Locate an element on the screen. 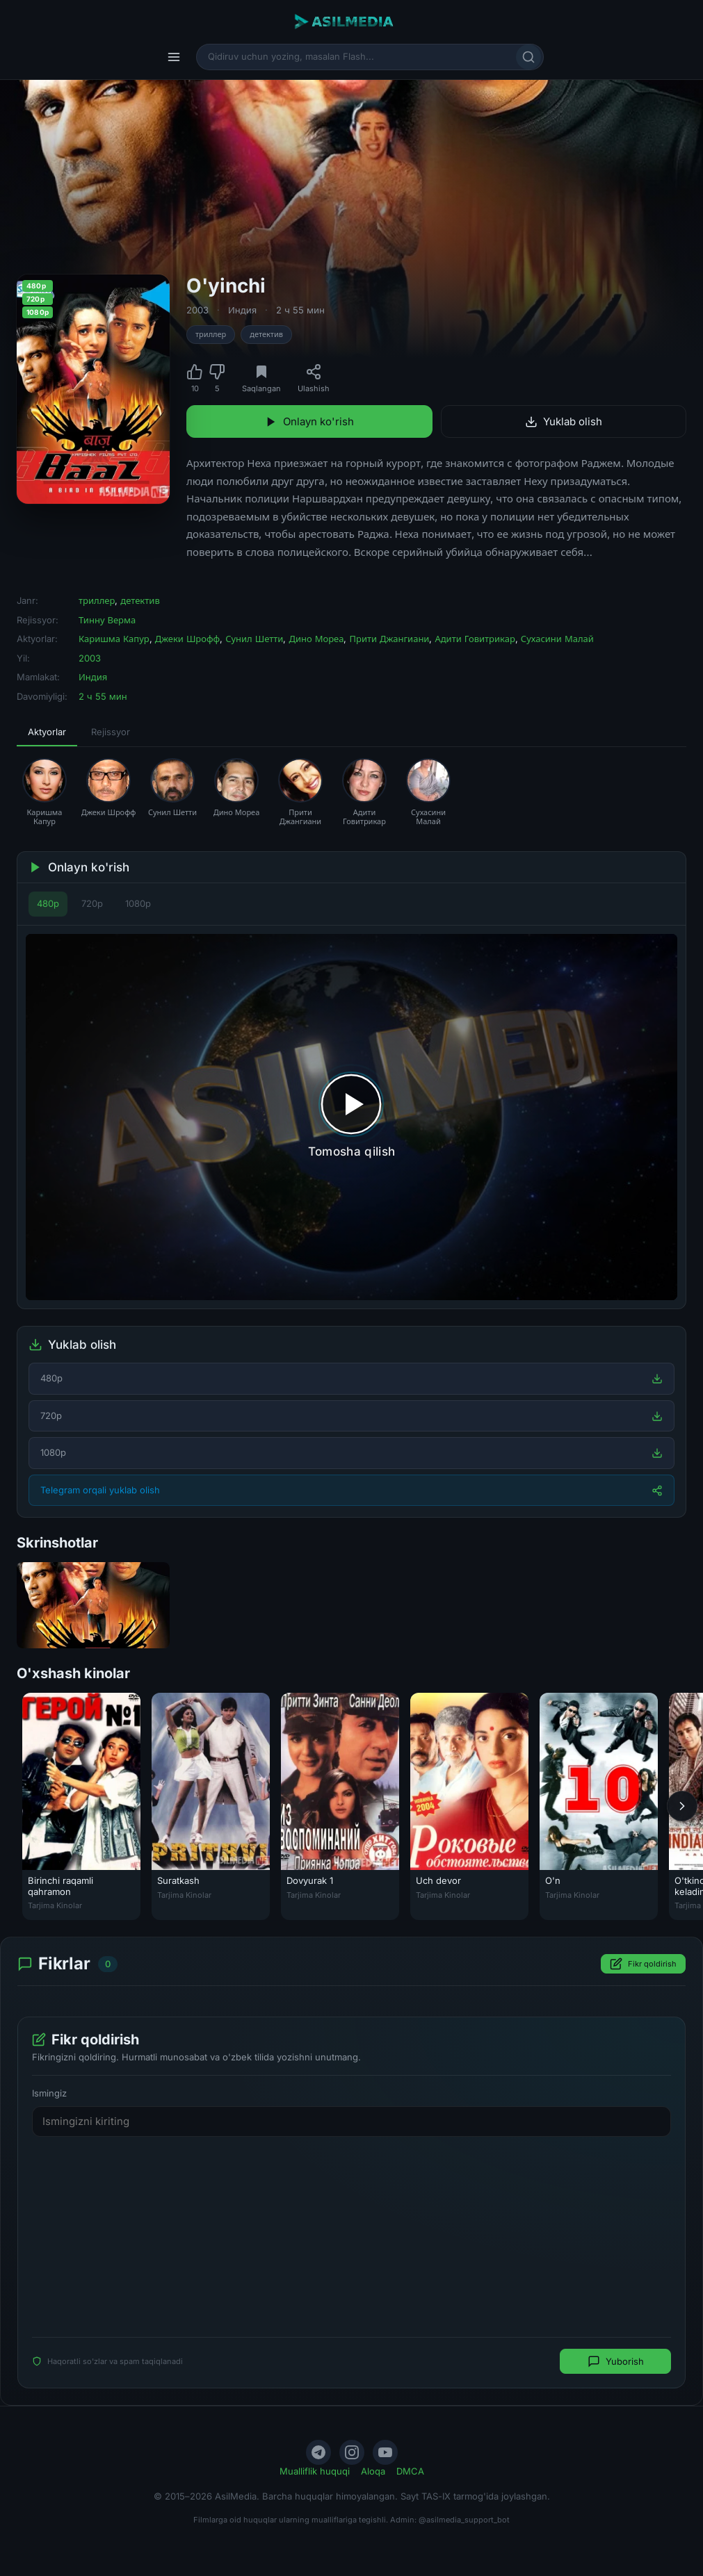 Image resolution: width=703 pixels, height=2576 pixels. Aktyorlar is located at coordinates (47, 731).